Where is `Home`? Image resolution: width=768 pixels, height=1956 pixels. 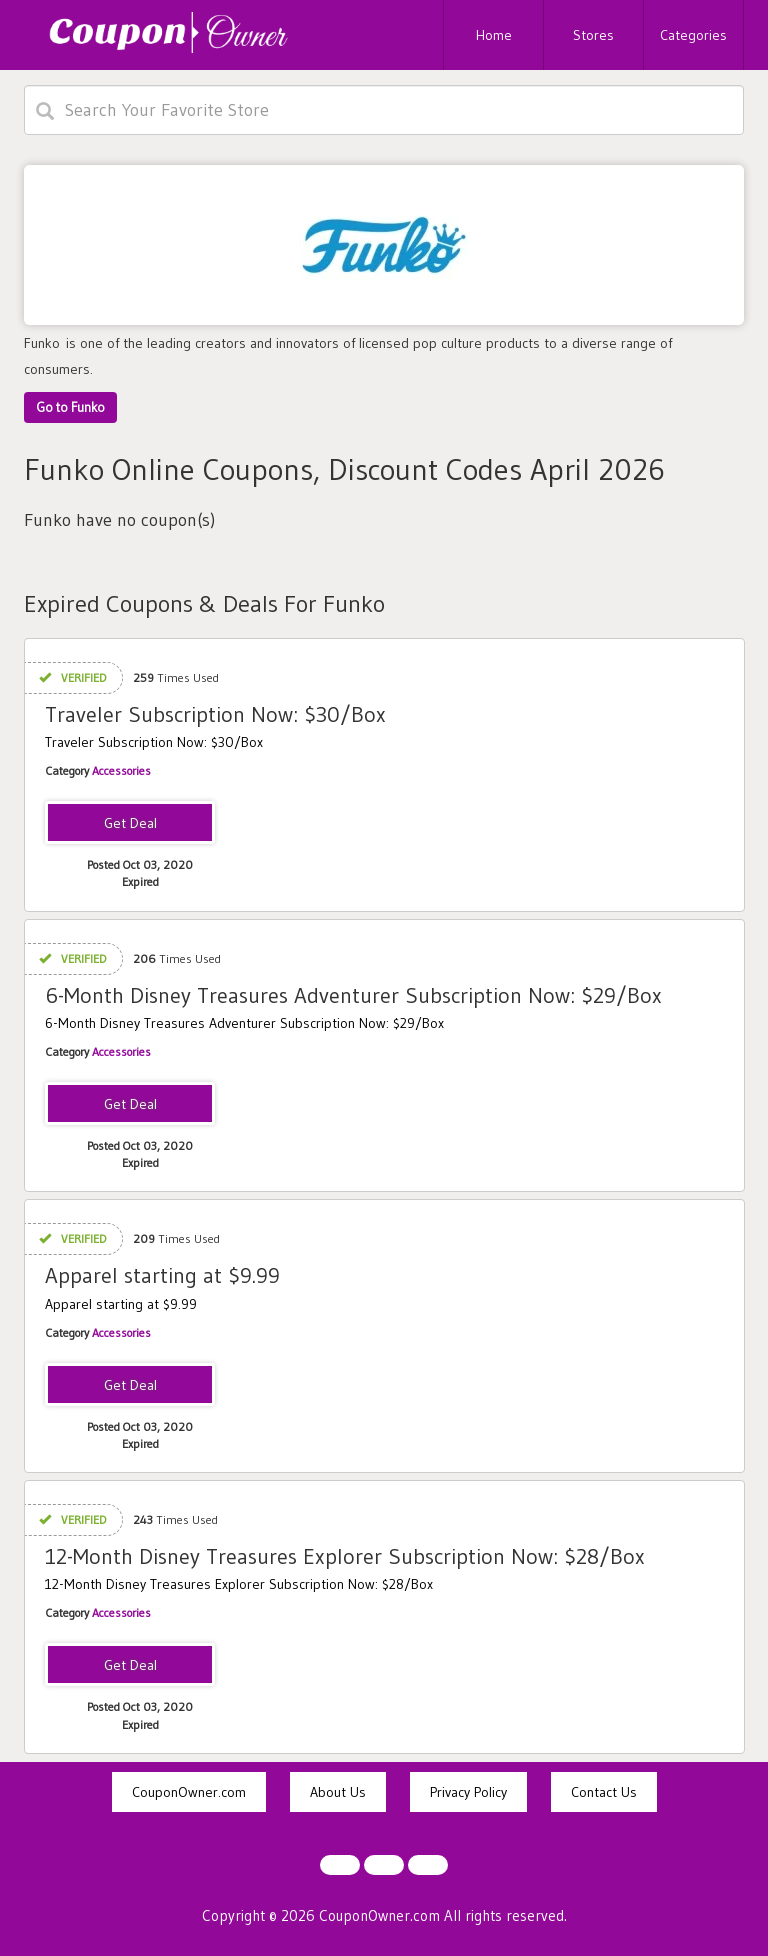
Home is located at coordinates (494, 35).